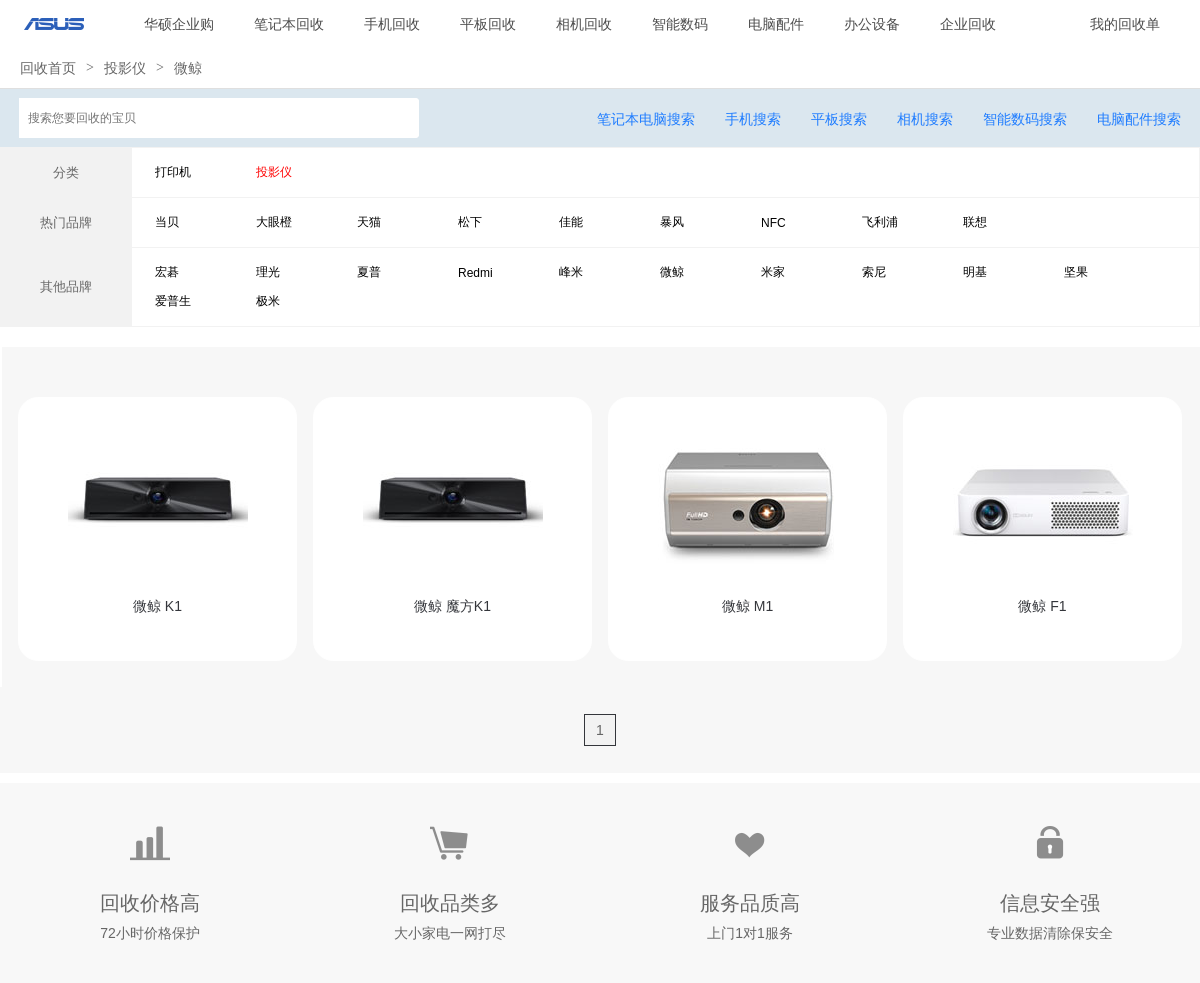  What do you see at coordinates (274, 222) in the screenshot?
I see `大眼橙` at bounding box center [274, 222].